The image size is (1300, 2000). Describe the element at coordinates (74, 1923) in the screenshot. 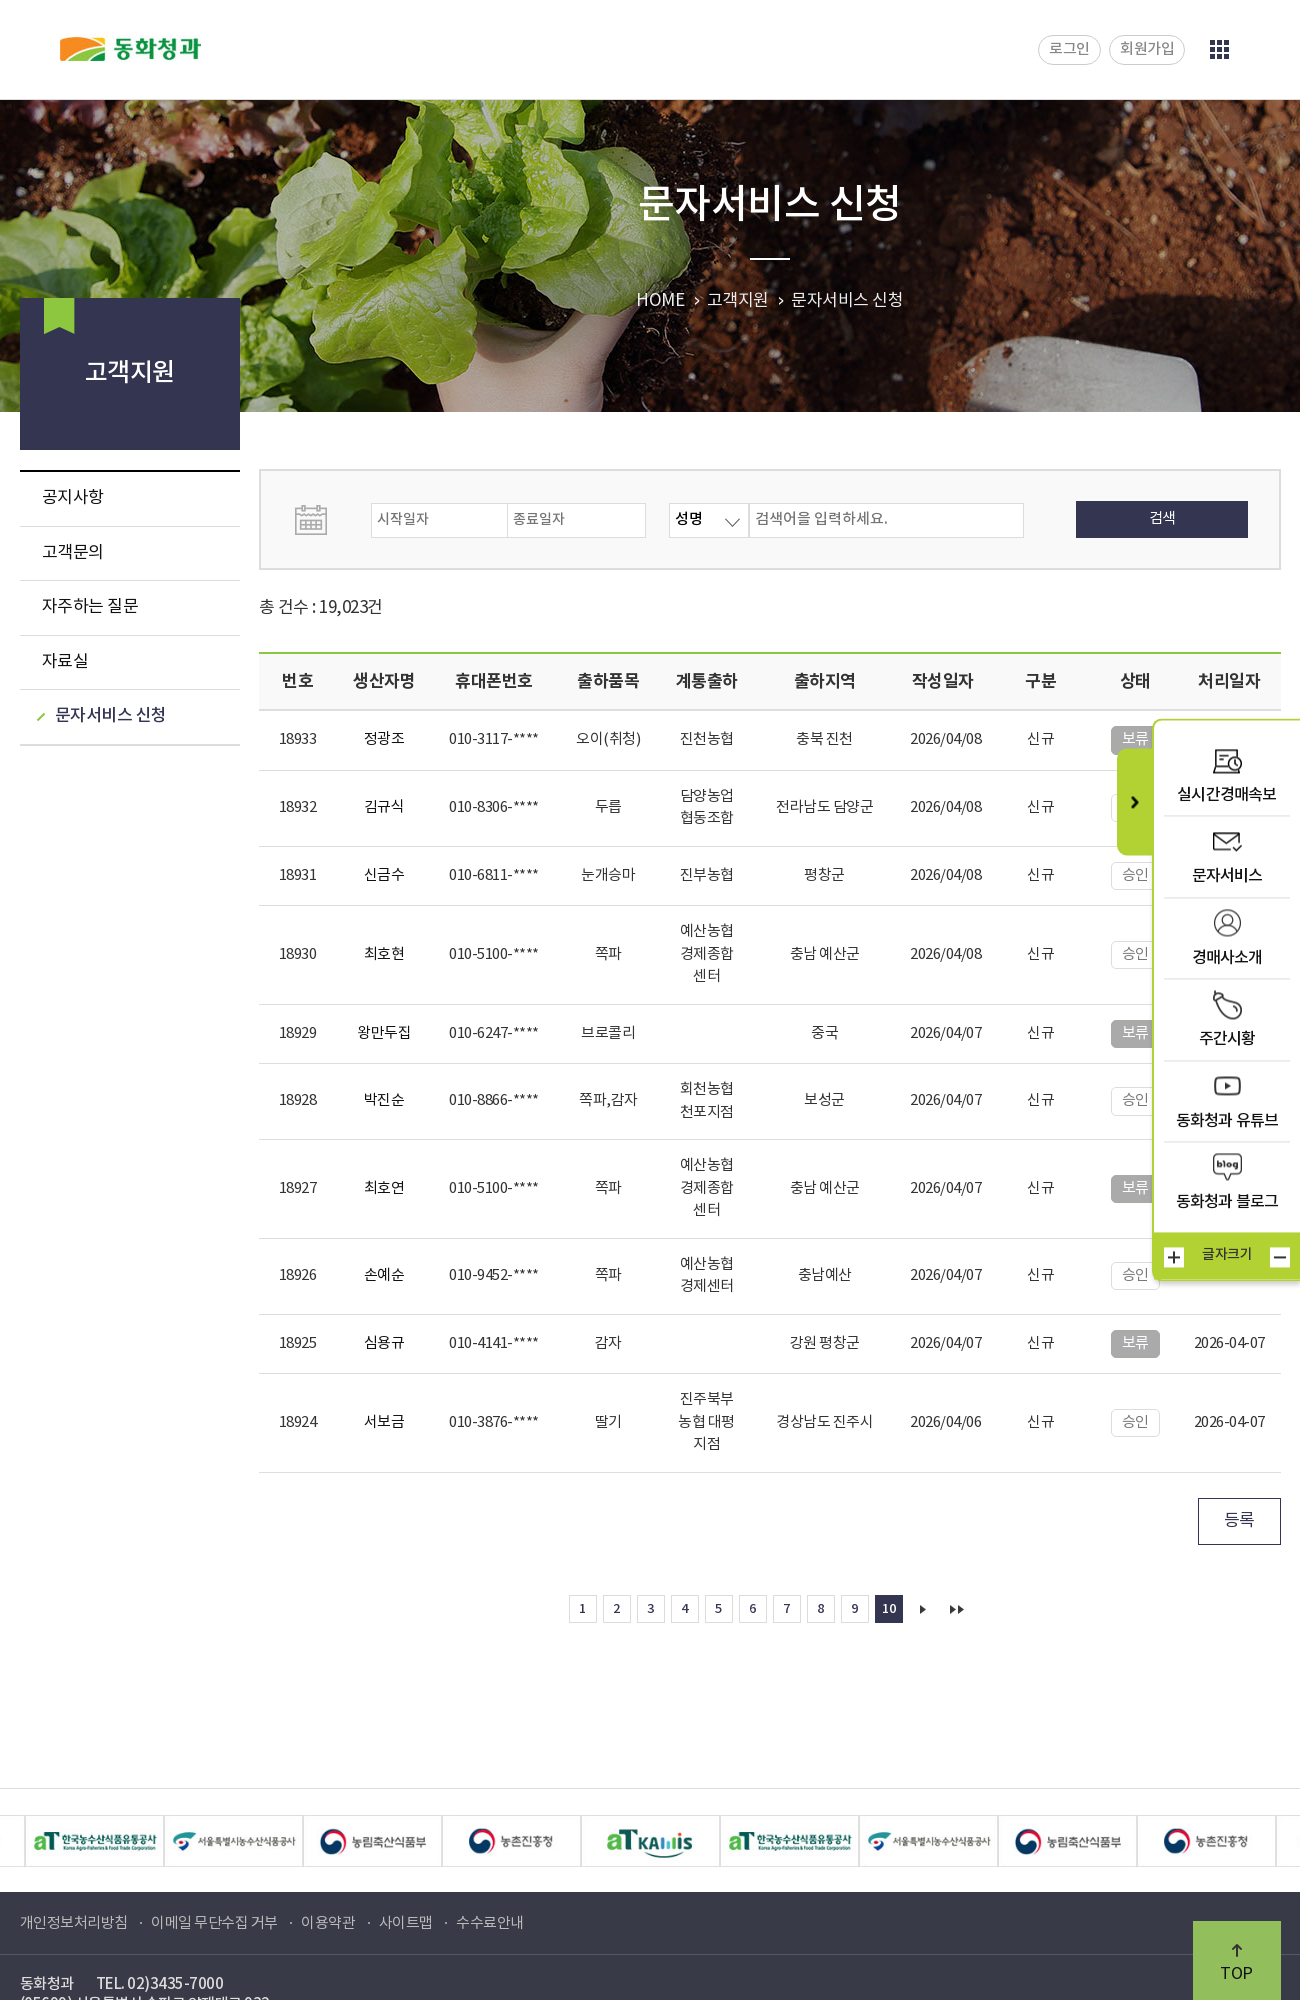

I see `개인정보처리방침` at that location.